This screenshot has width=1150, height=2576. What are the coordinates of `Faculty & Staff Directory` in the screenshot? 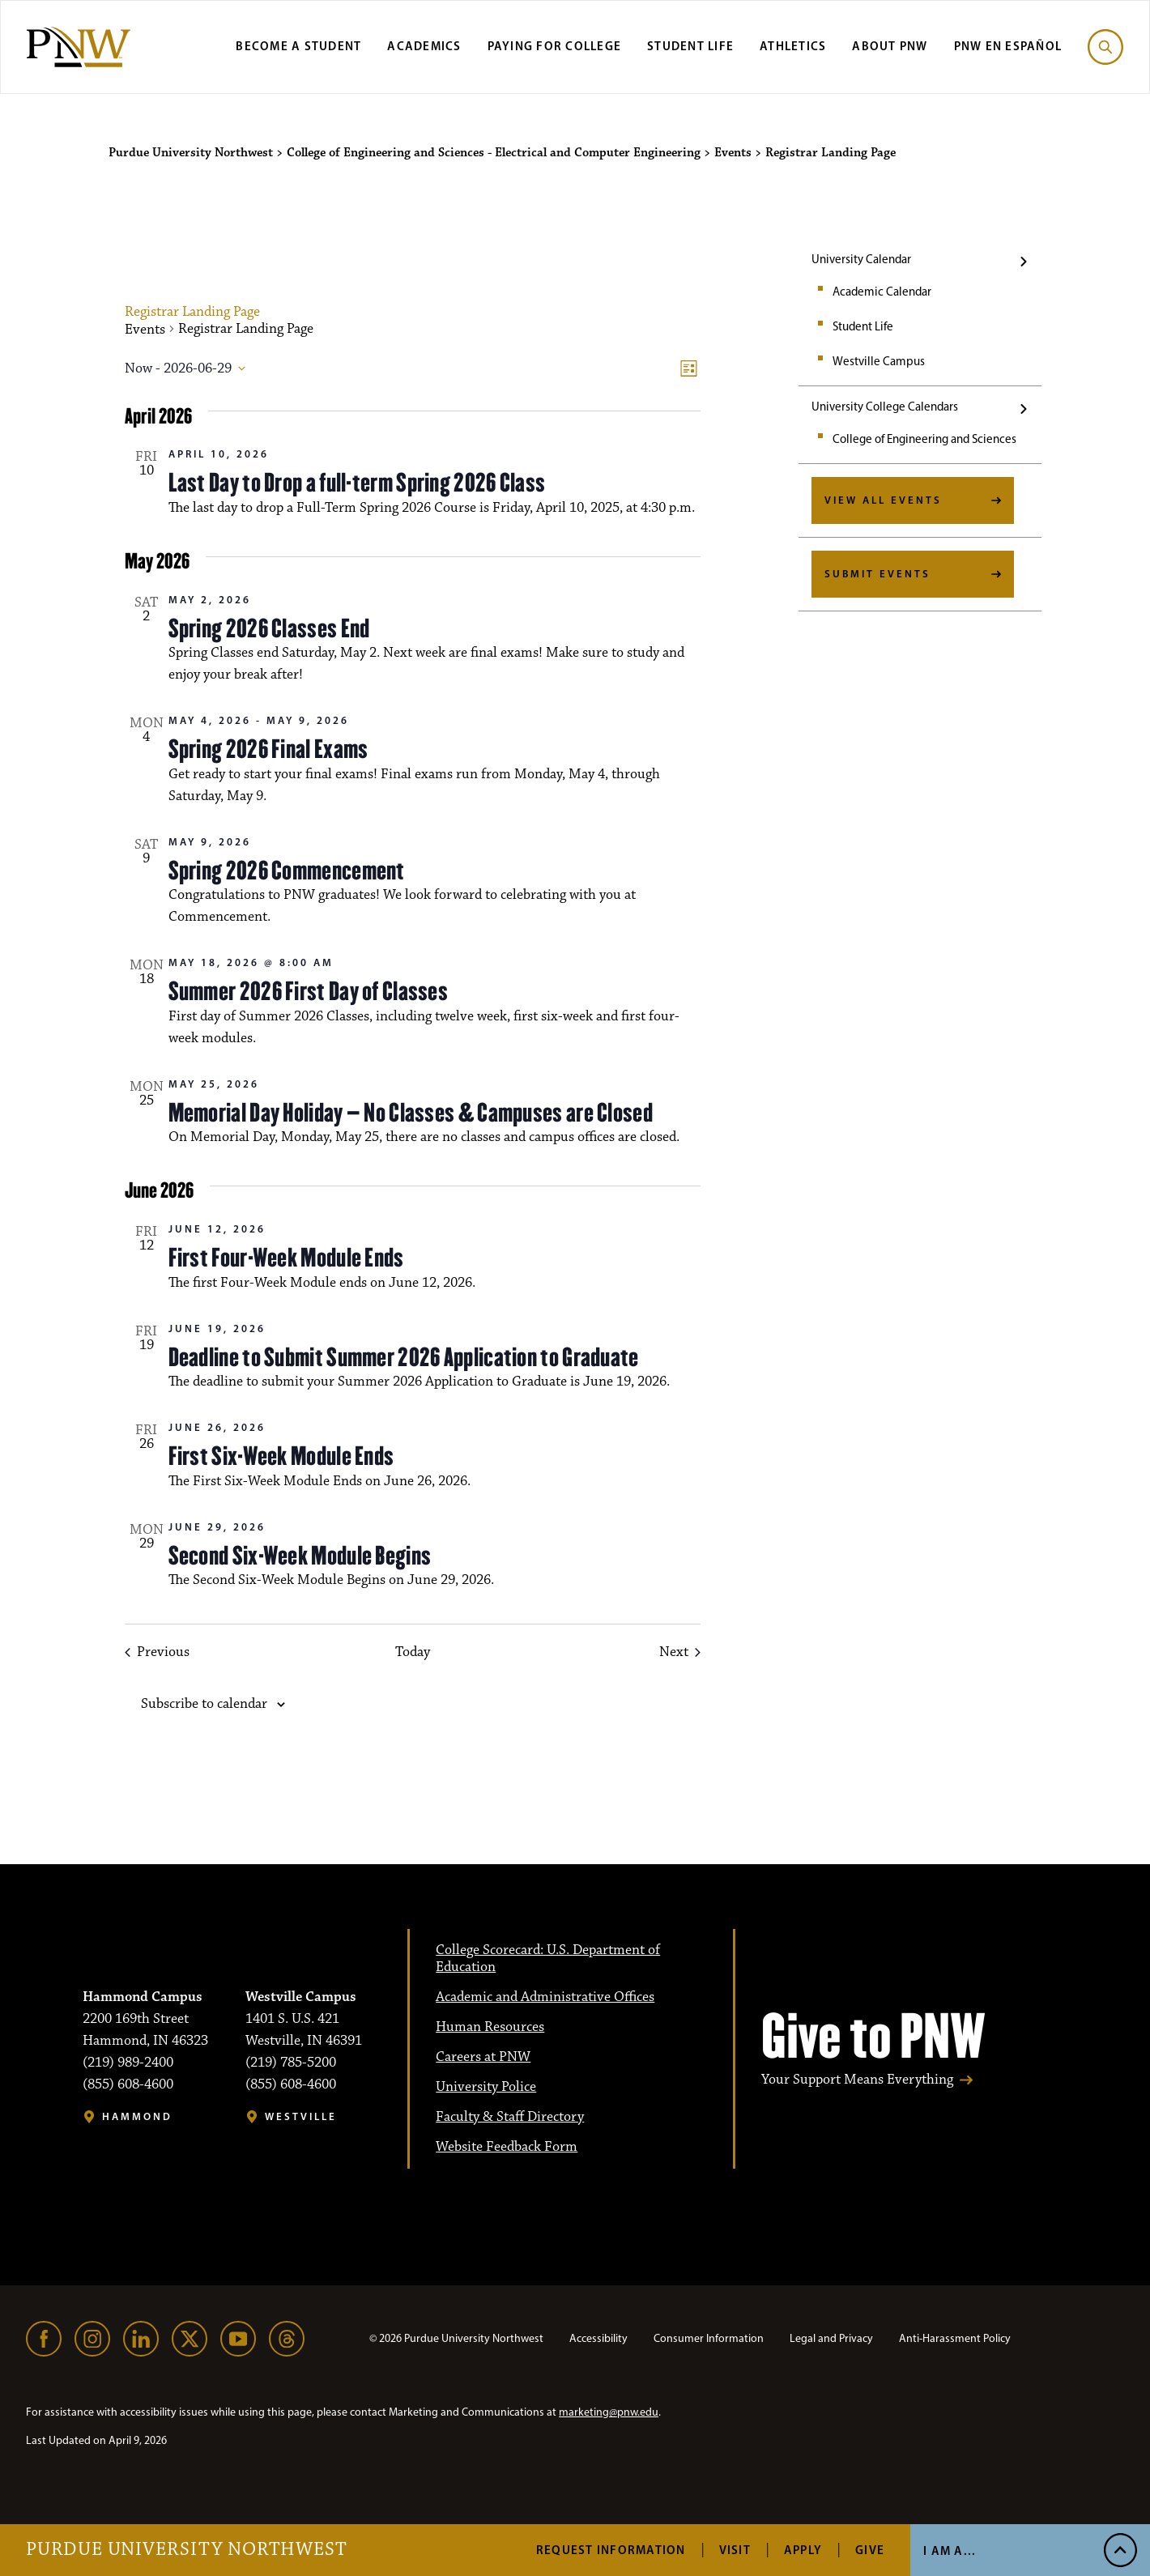 It's located at (510, 2117).